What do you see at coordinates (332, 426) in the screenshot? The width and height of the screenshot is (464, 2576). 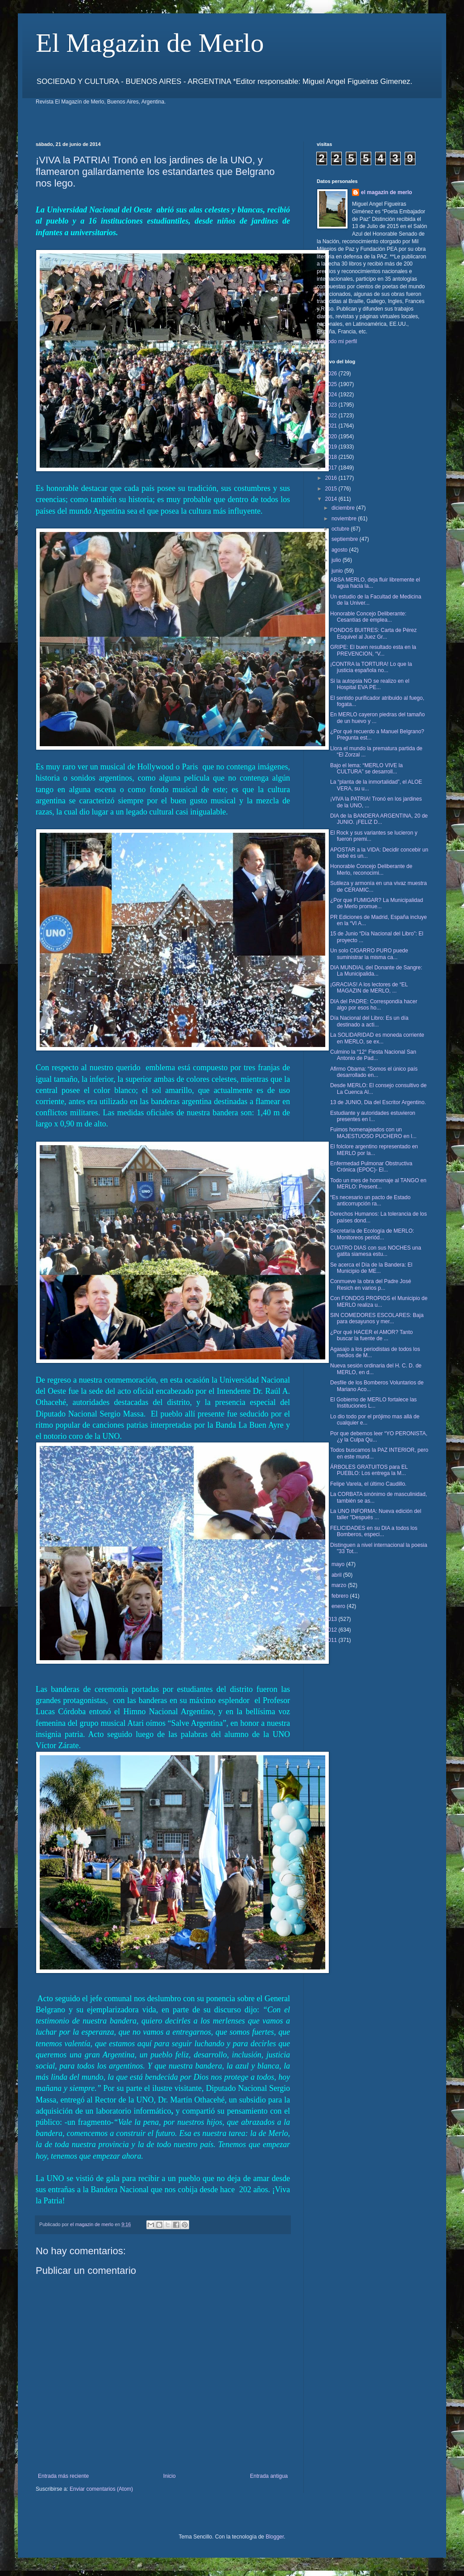 I see `2021` at bounding box center [332, 426].